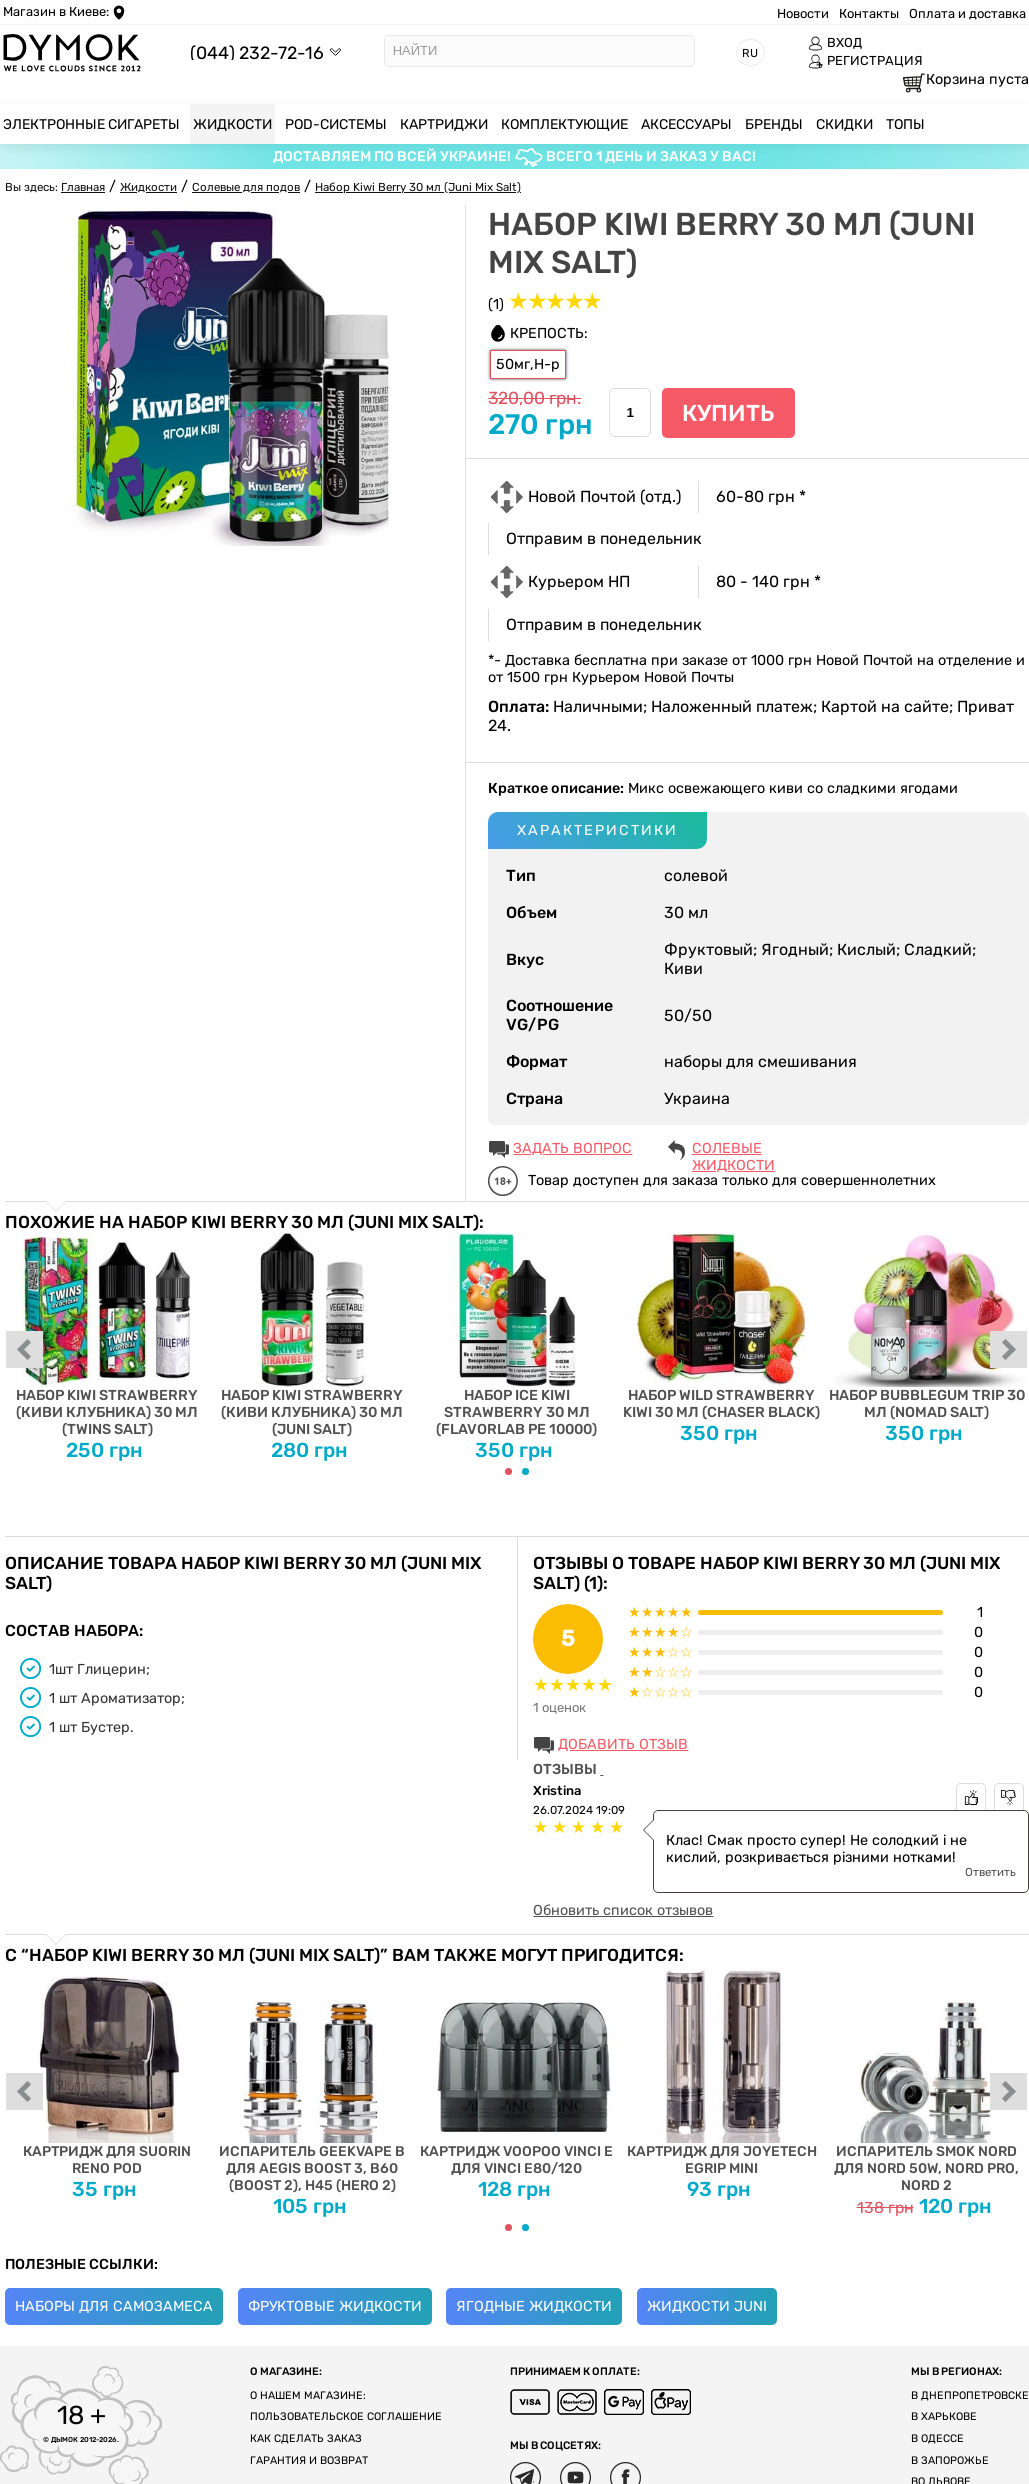  What do you see at coordinates (508, 1471) in the screenshot?
I see `[Carousel Page 1 (Current Slide)]` at bounding box center [508, 1471].